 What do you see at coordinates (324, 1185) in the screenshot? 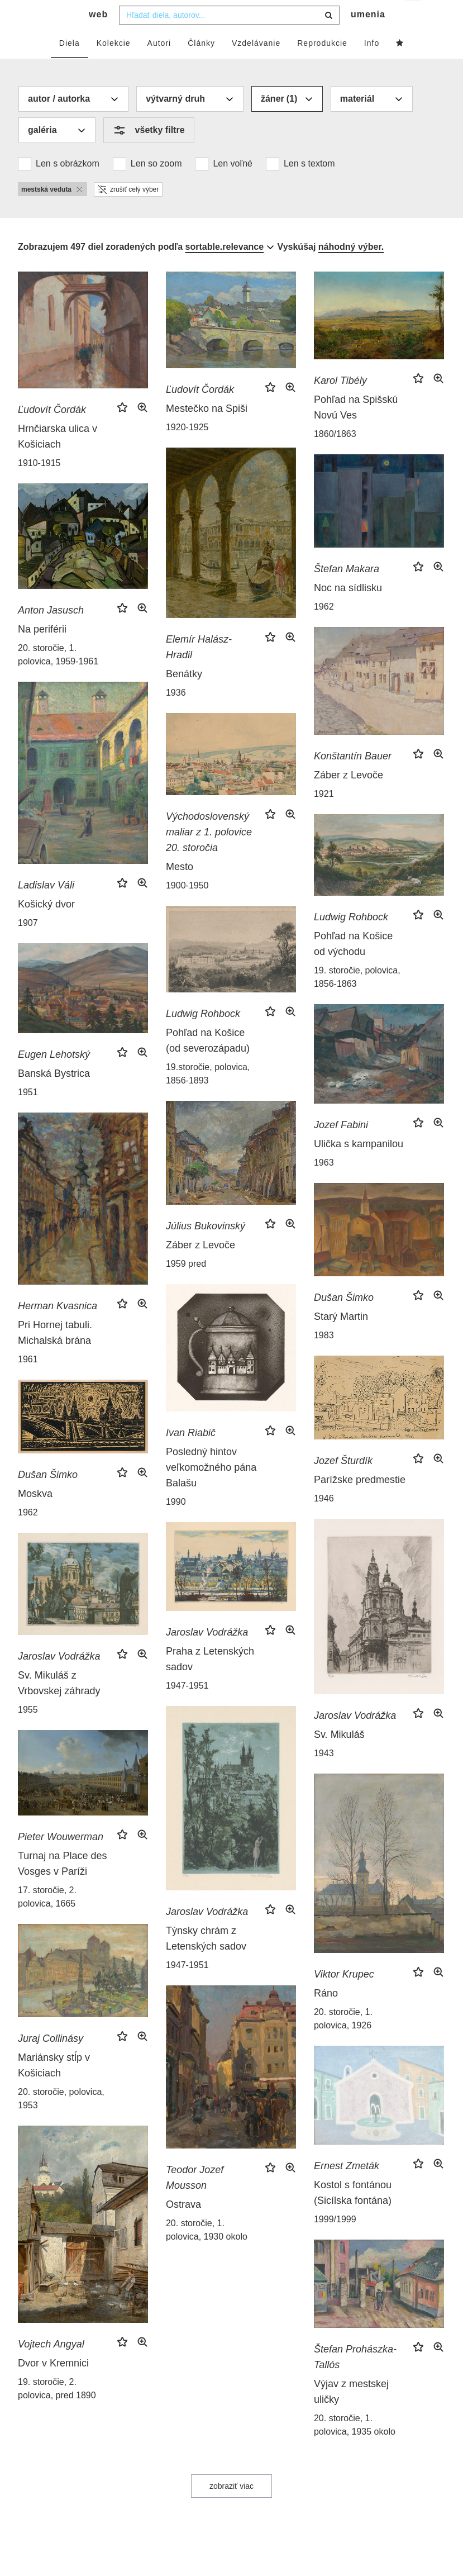
I see `1963` at bounding box center [324, 1185].